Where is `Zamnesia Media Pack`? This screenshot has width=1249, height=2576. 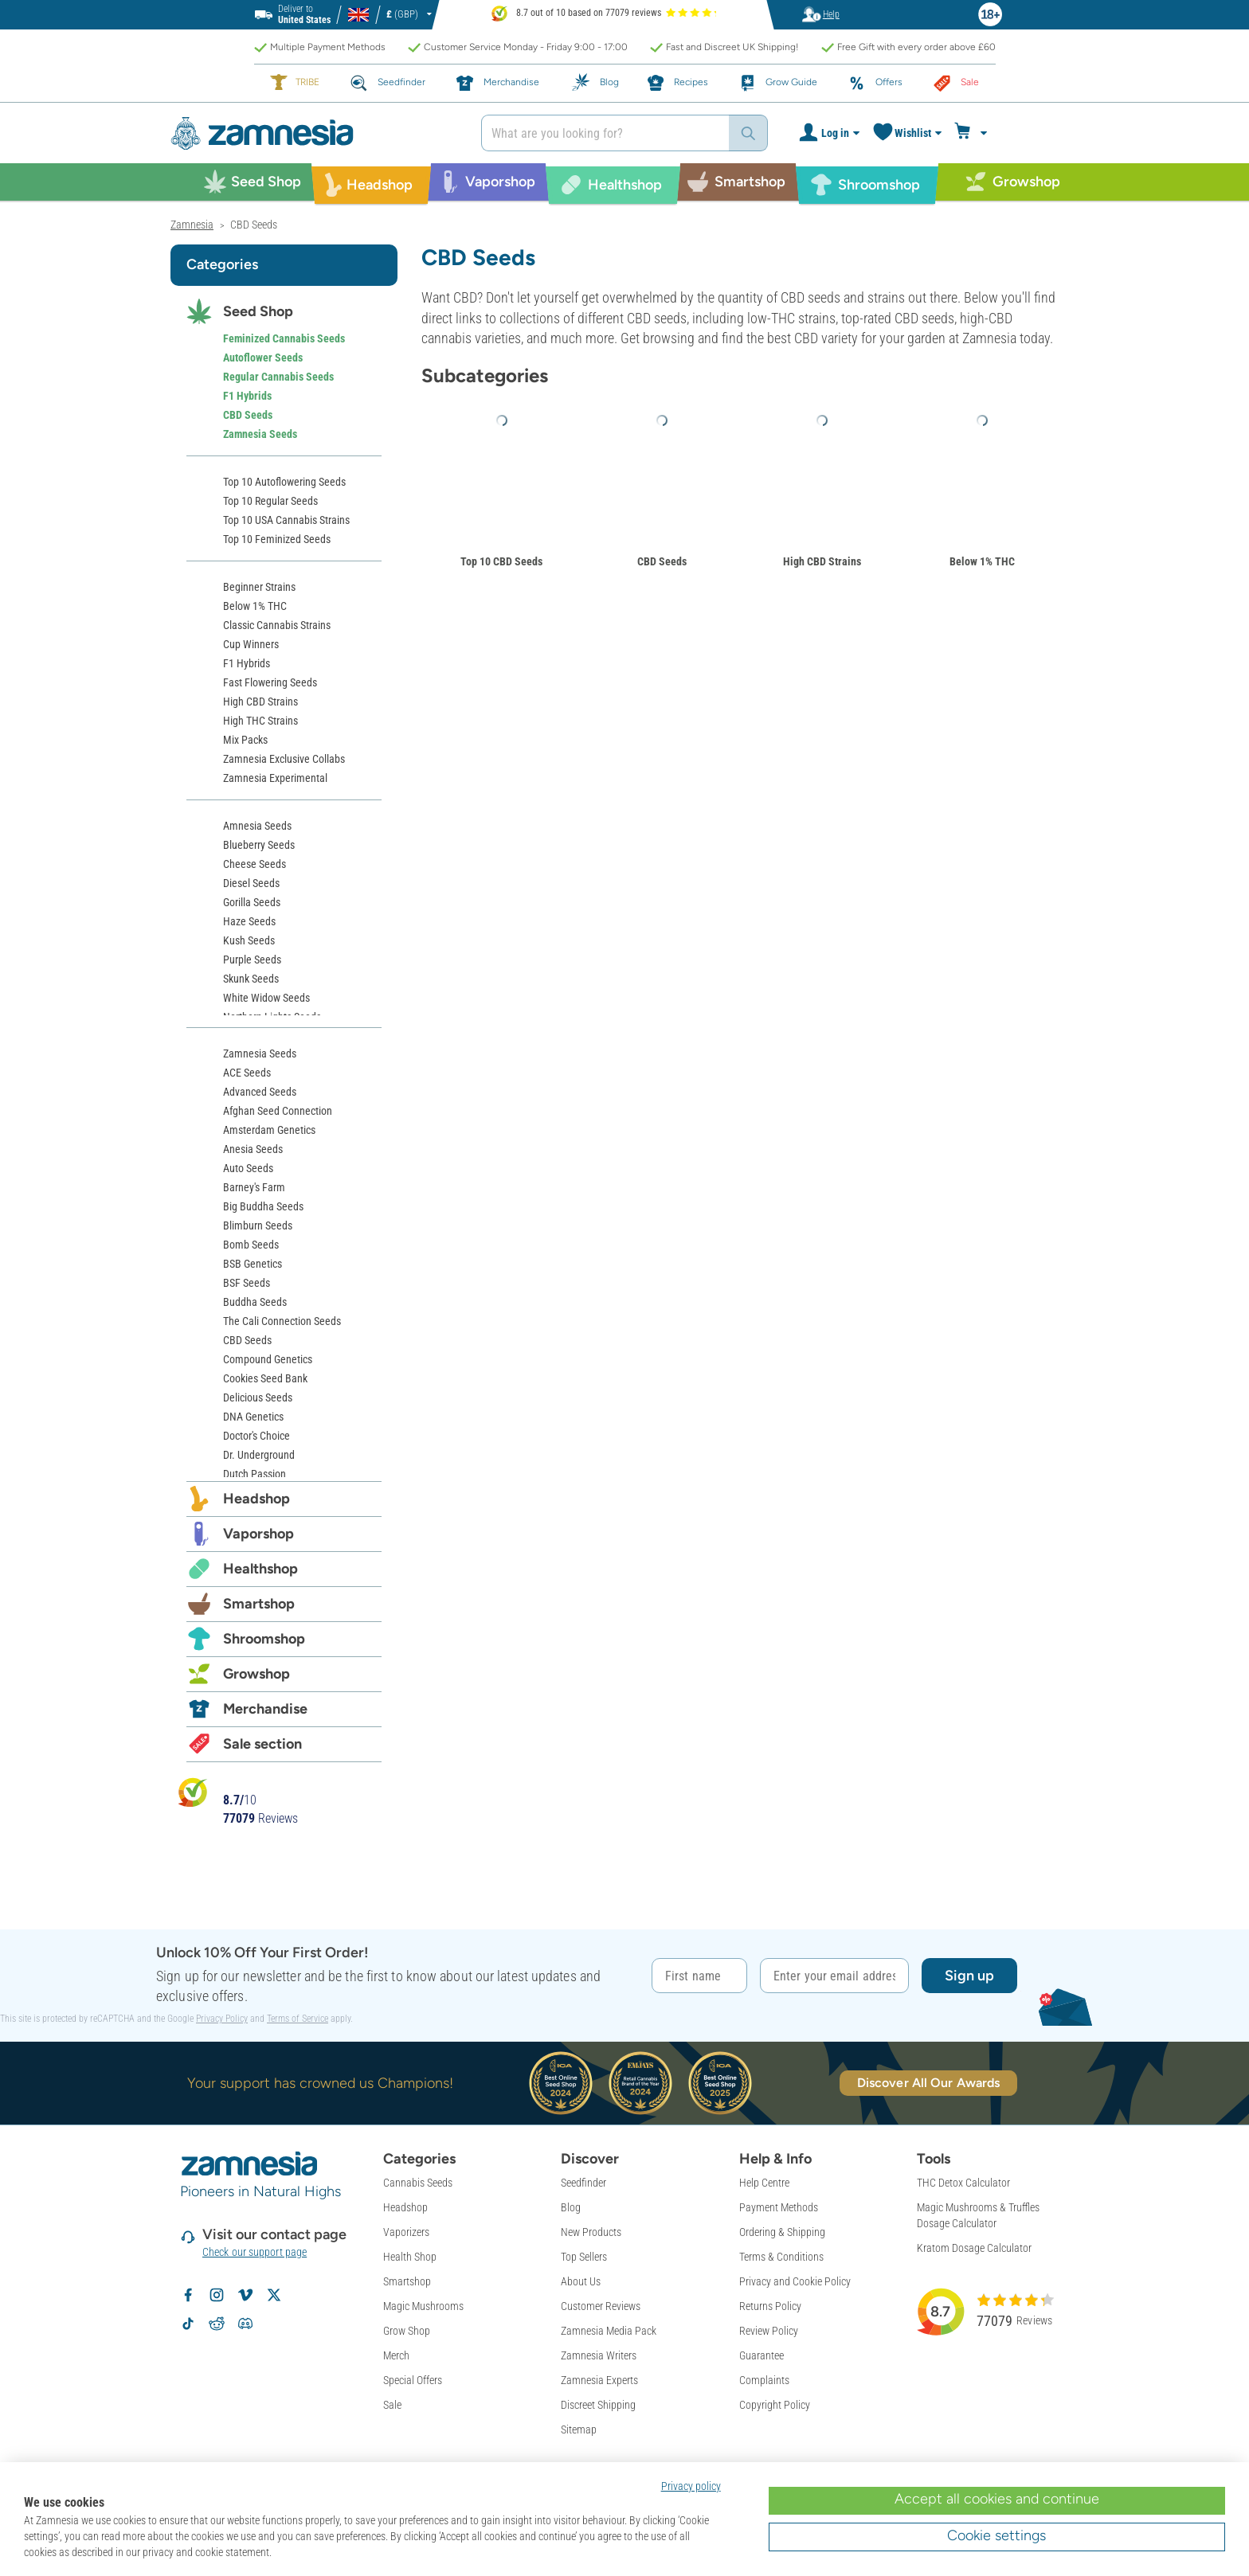
Zamnesia Media Pack is located at coordinates (608, 2330).